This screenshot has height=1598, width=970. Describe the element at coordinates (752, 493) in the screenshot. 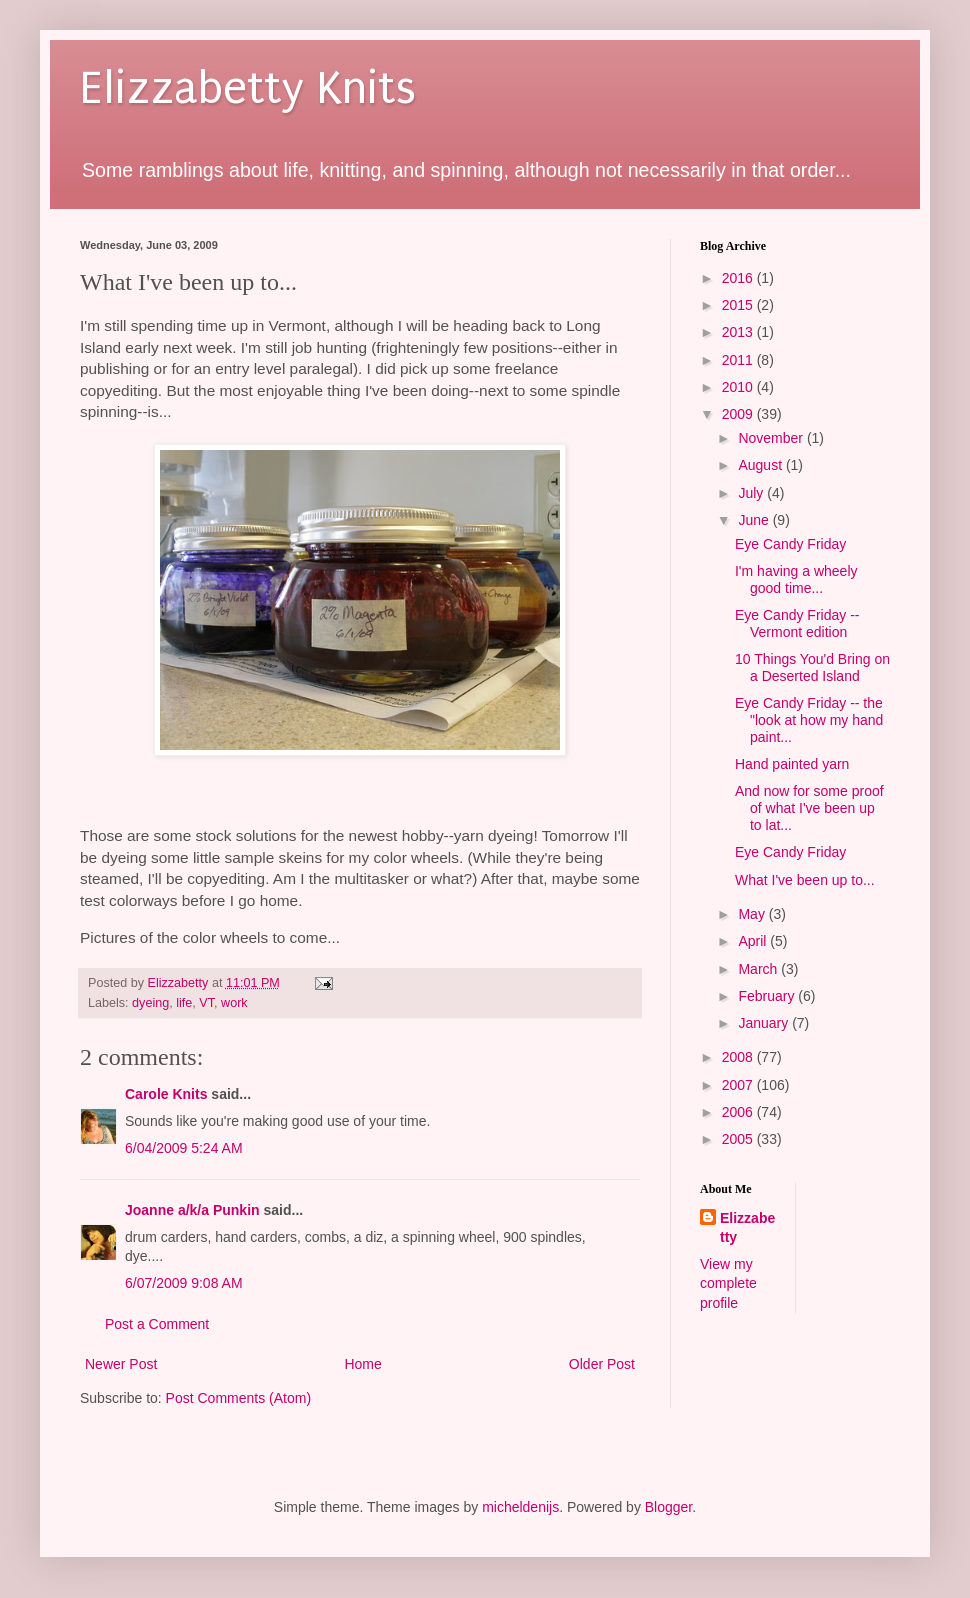

I see `July` at that location.